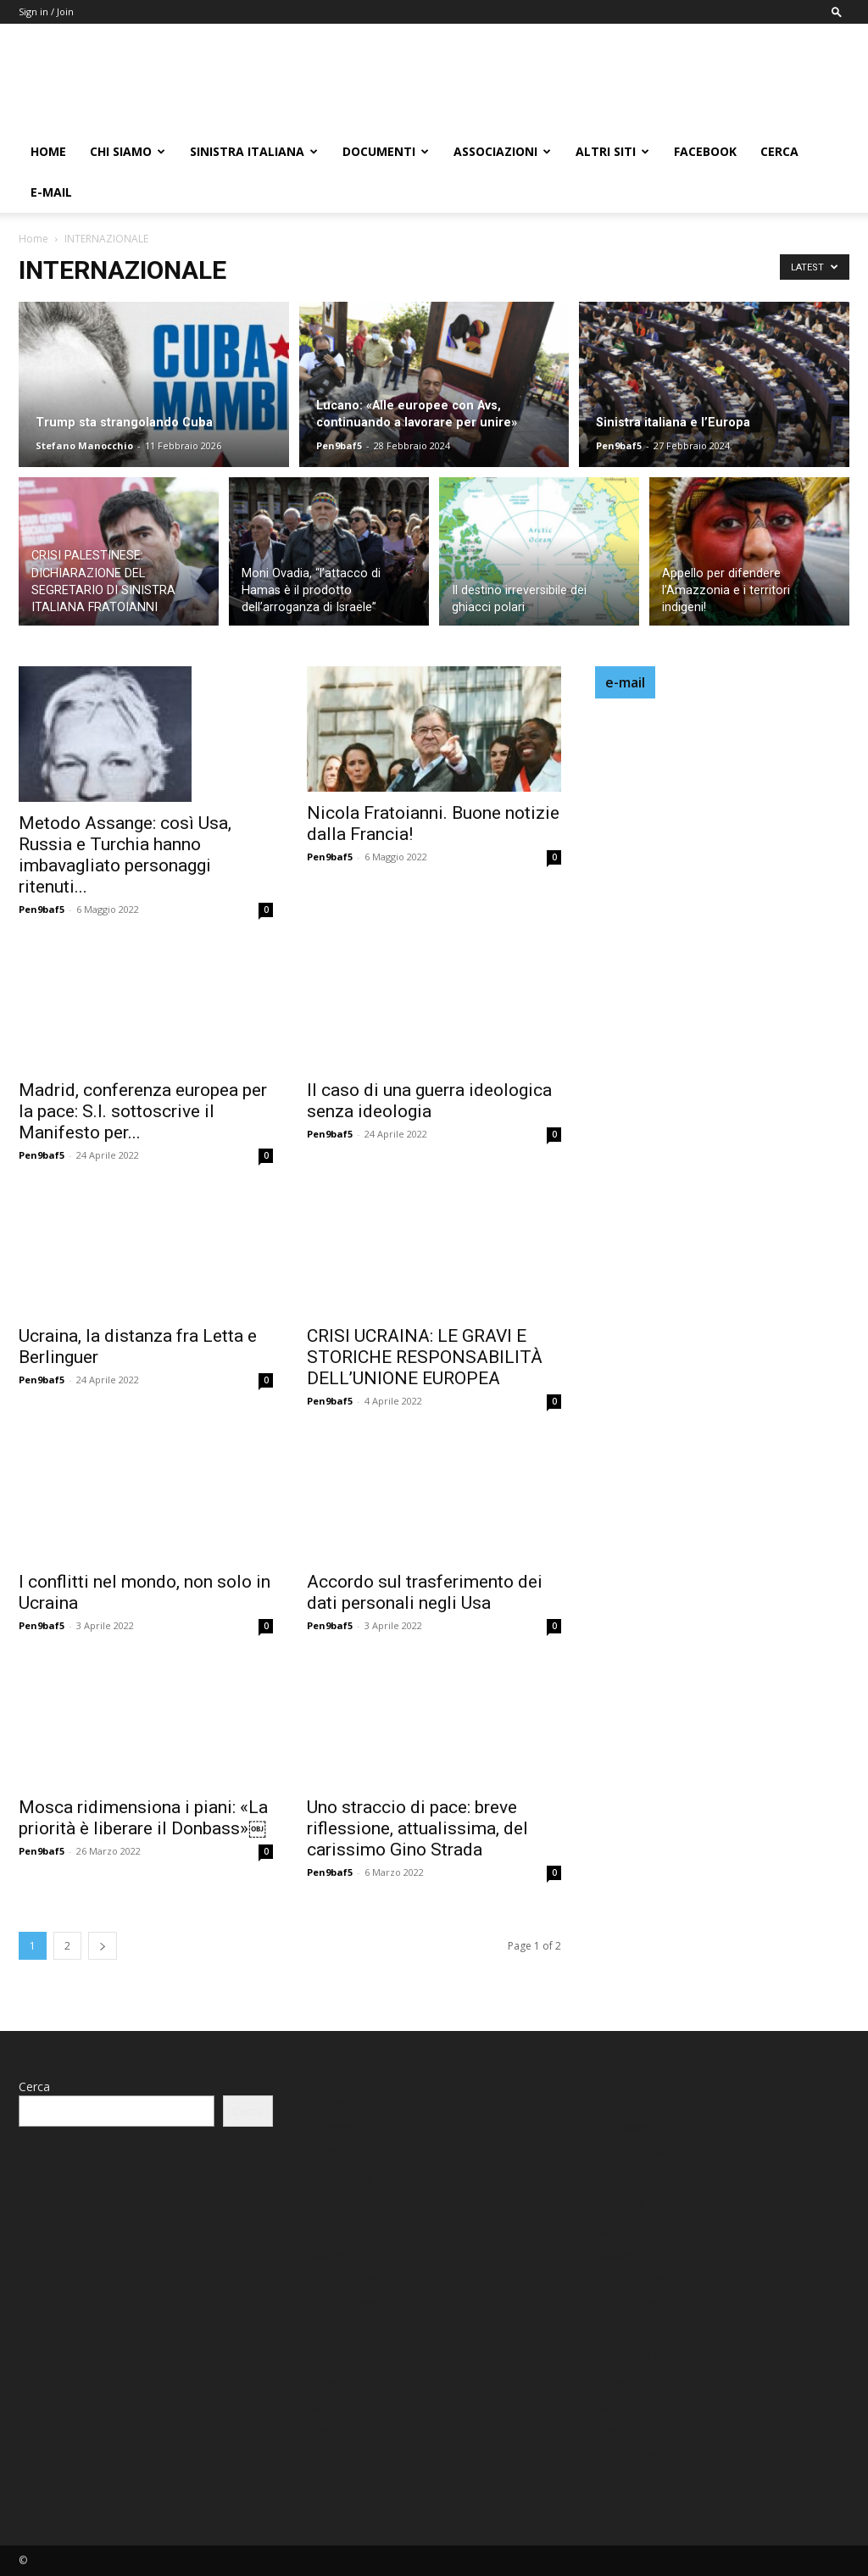  I want to click on [button], so click(836, 11).